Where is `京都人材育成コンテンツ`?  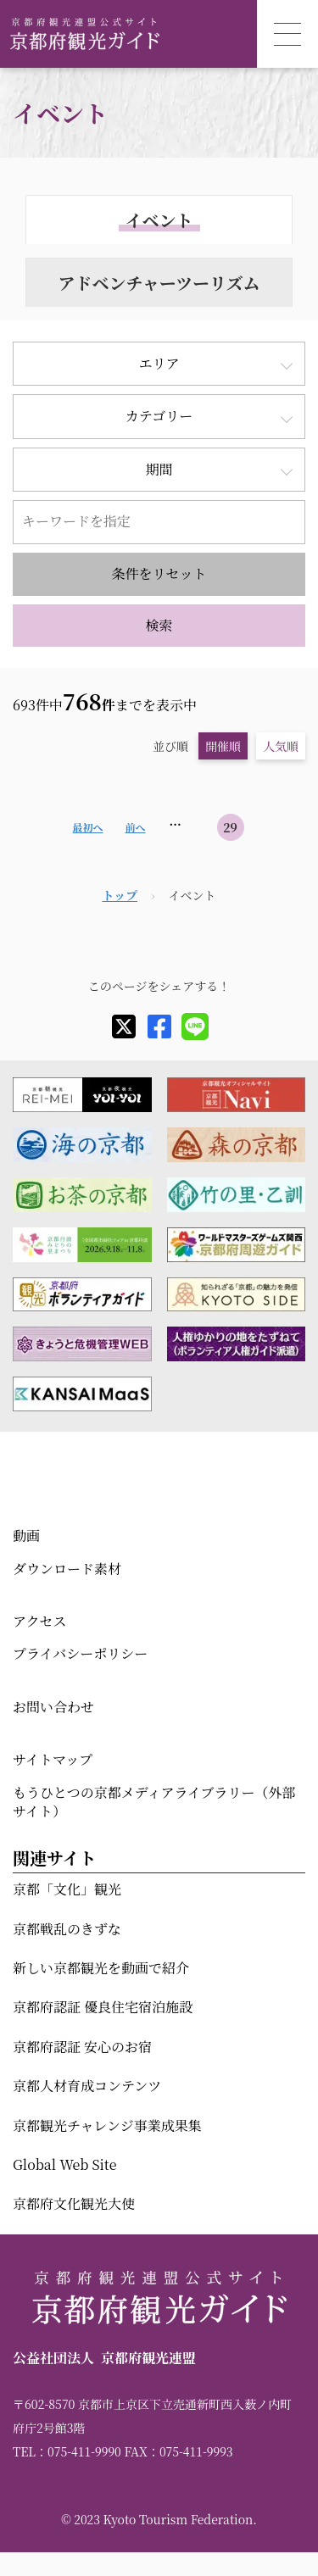
京都人材育成コンテンツ is located at coordinates (87, 2085).